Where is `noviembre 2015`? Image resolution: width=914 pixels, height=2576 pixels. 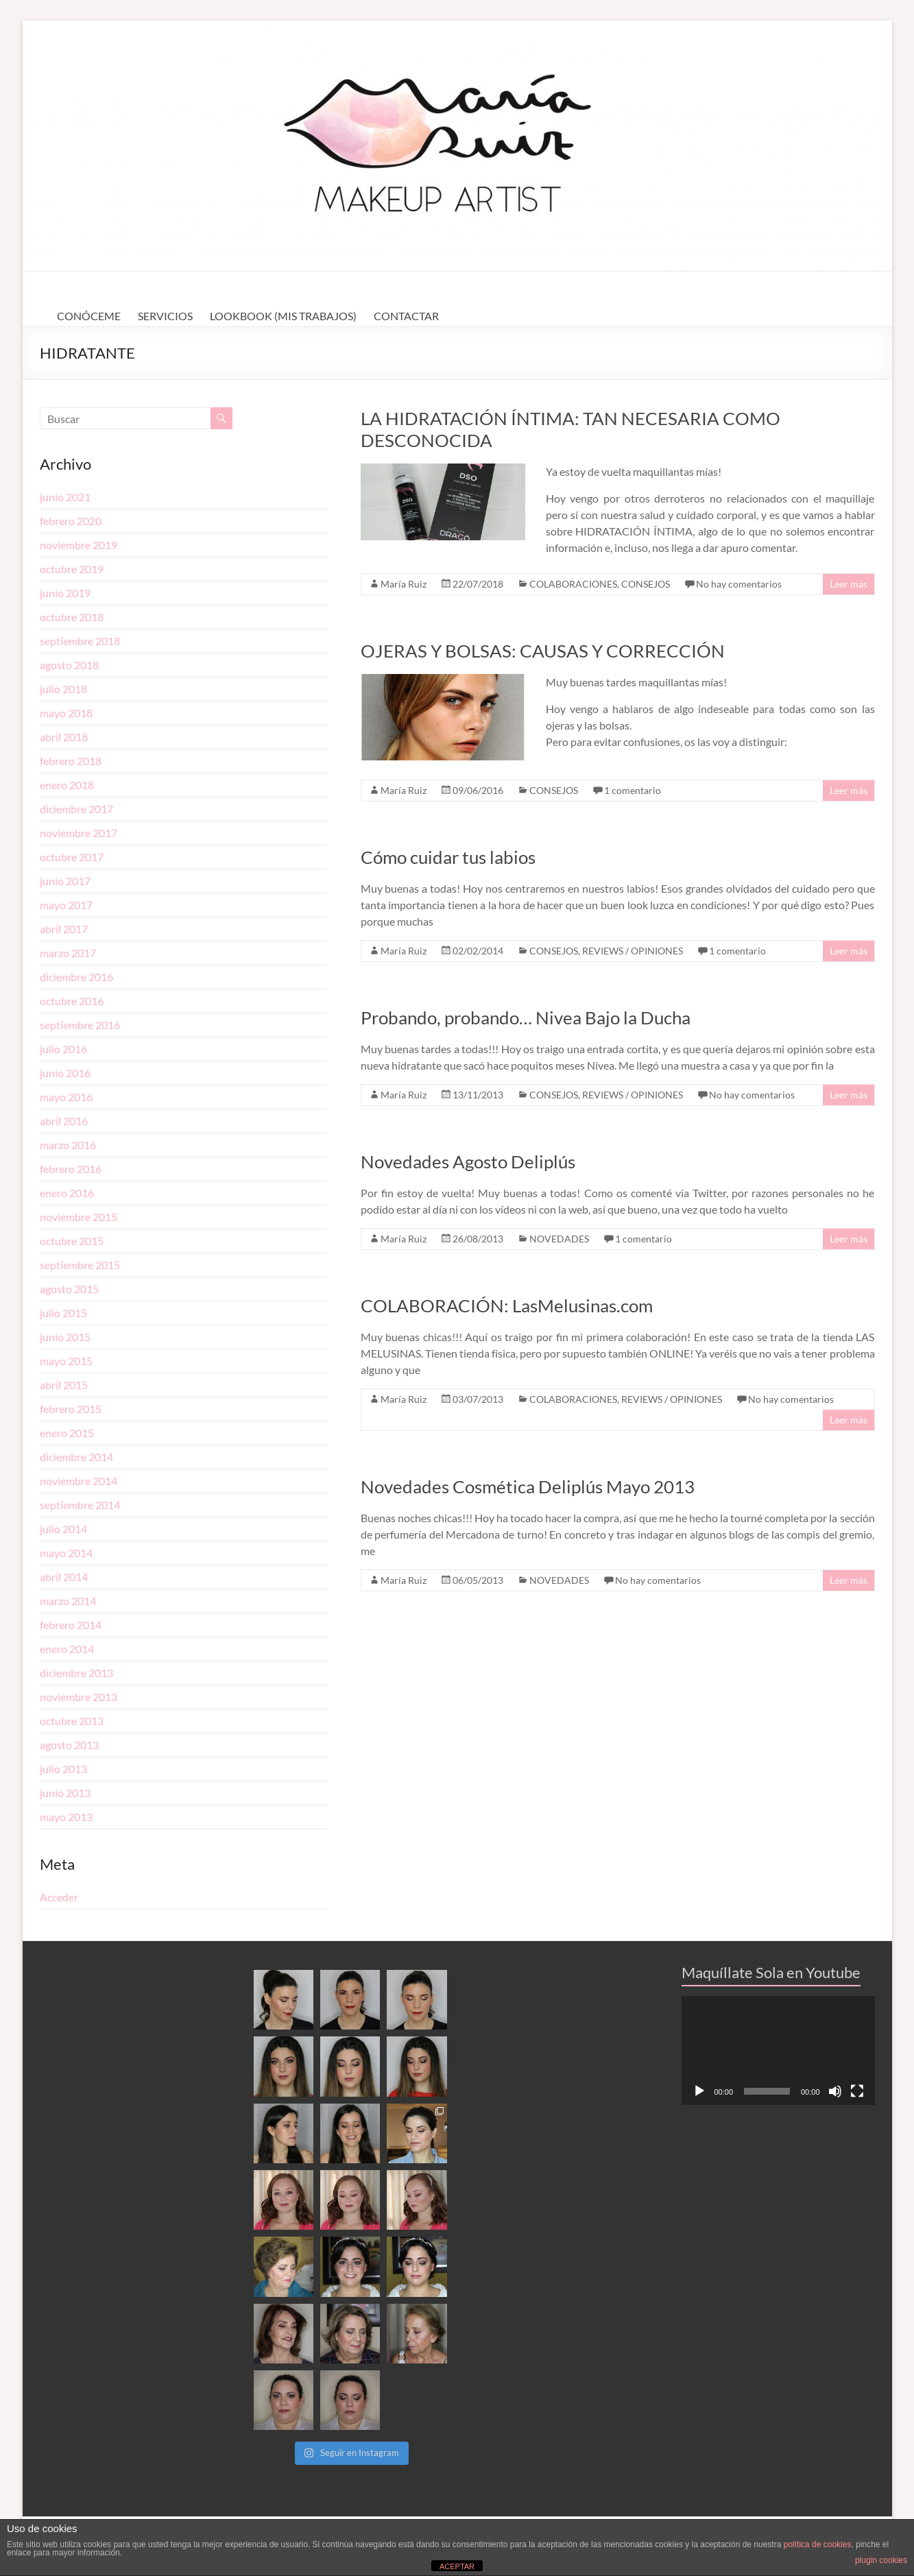 noviembre 2015 is located at coordinates (78, 1216).